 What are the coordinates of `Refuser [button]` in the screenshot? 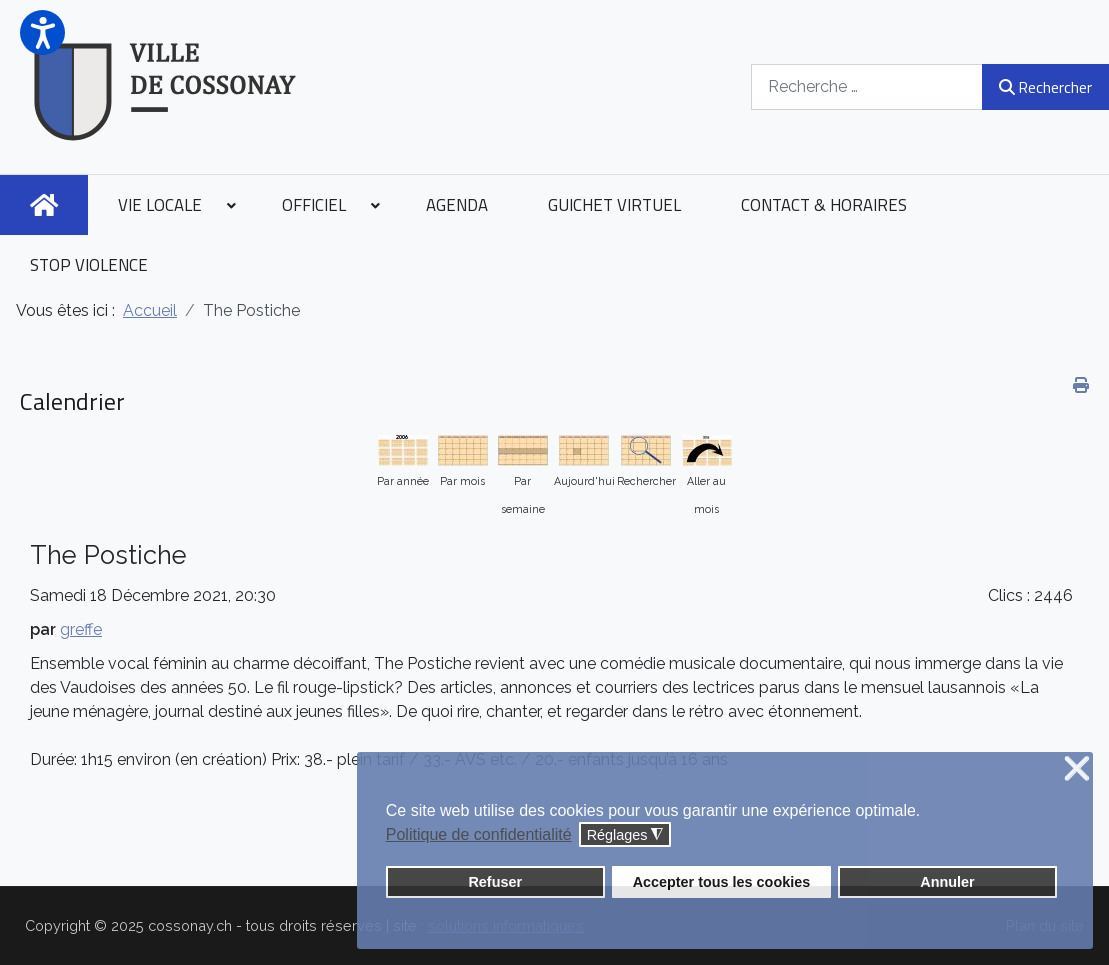 It's located at (495, 882).